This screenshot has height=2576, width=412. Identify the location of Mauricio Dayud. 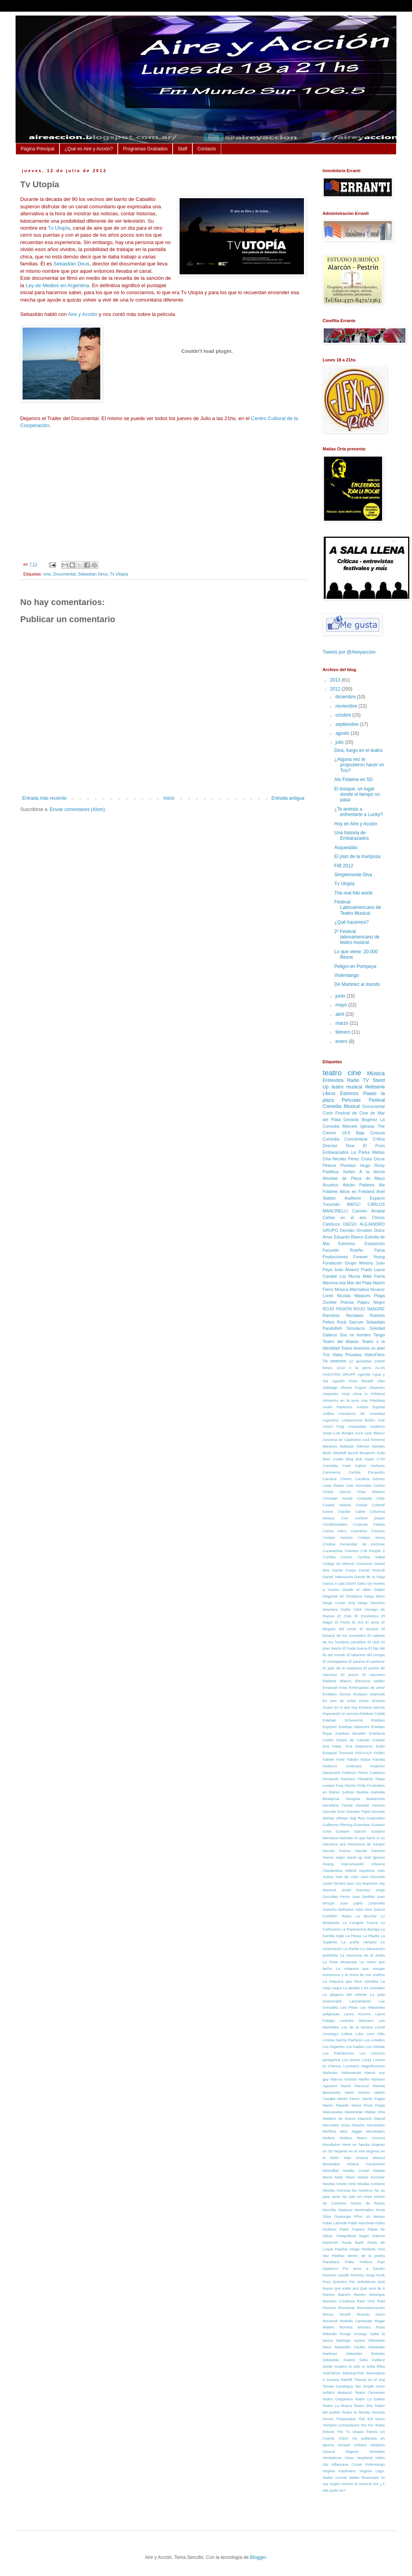
(371, 2118).